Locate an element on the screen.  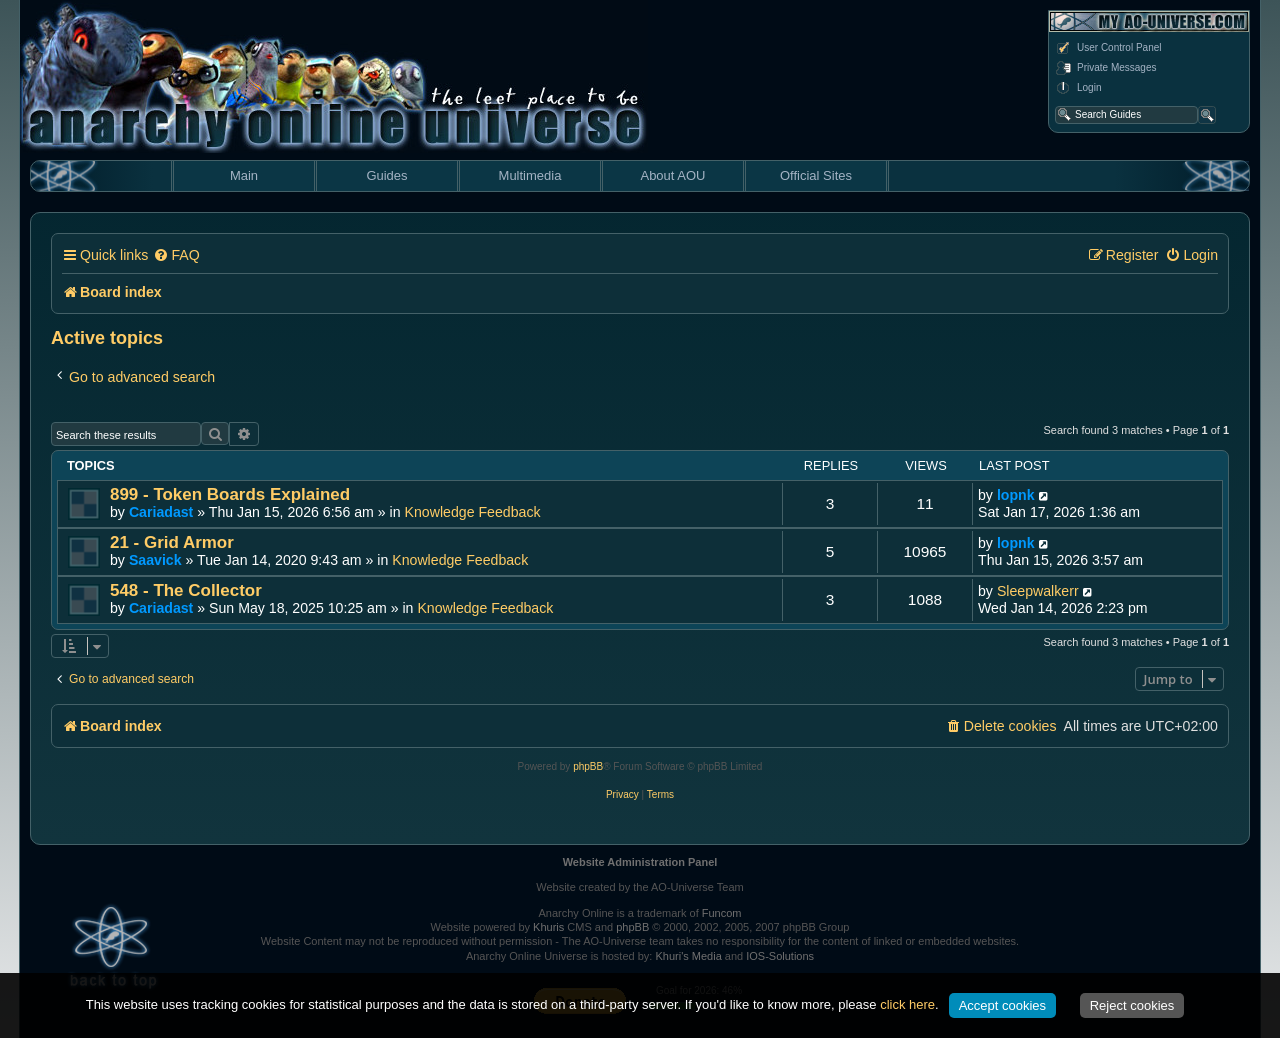
Guides is located at coordinates (386, 175).